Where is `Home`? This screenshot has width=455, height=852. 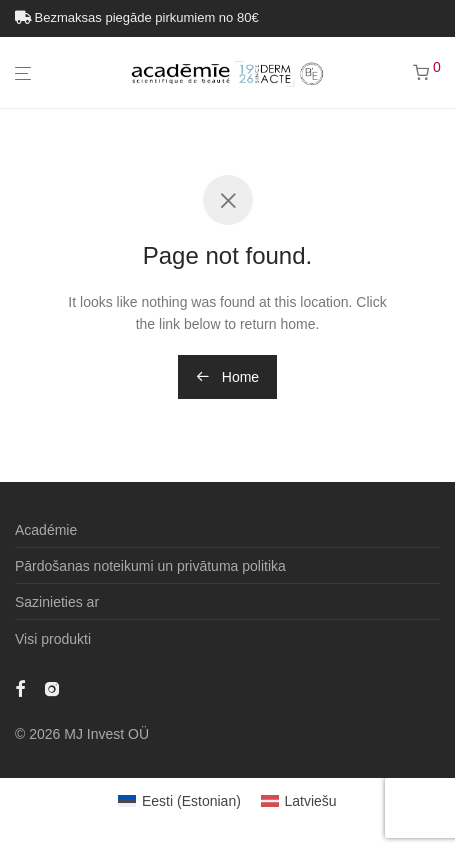
Home is located at coordinates (227, 377).